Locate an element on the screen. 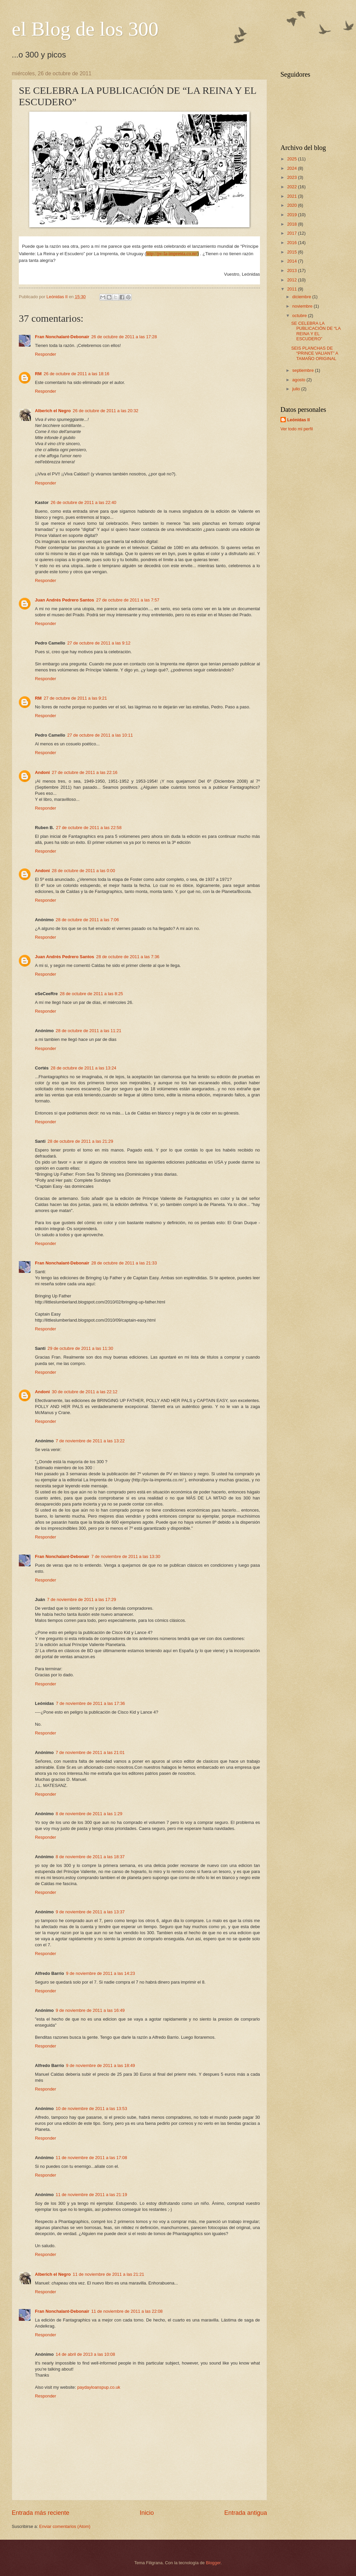 The height and width of the screenshot is (2576, 356). octubre is located at coordinates (300, 315).